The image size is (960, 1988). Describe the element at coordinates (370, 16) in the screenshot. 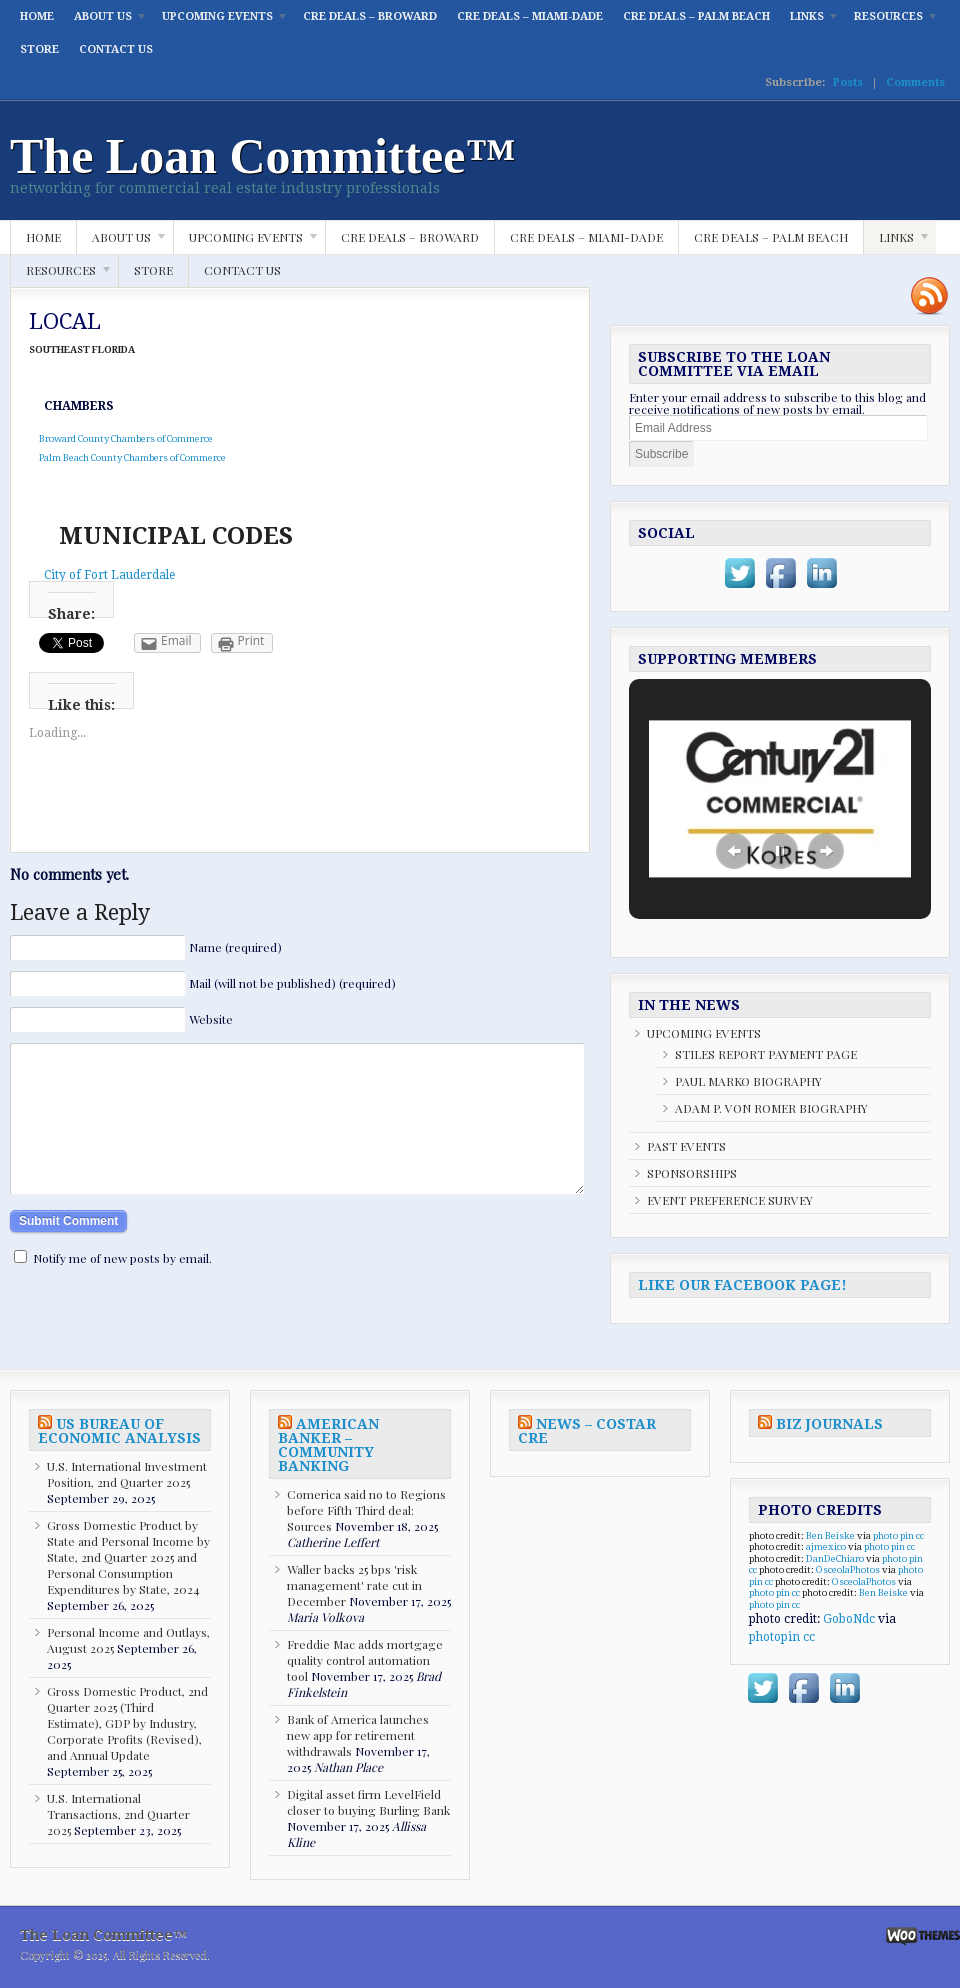

I see `CRE DEALS – BROWARD` at that location.